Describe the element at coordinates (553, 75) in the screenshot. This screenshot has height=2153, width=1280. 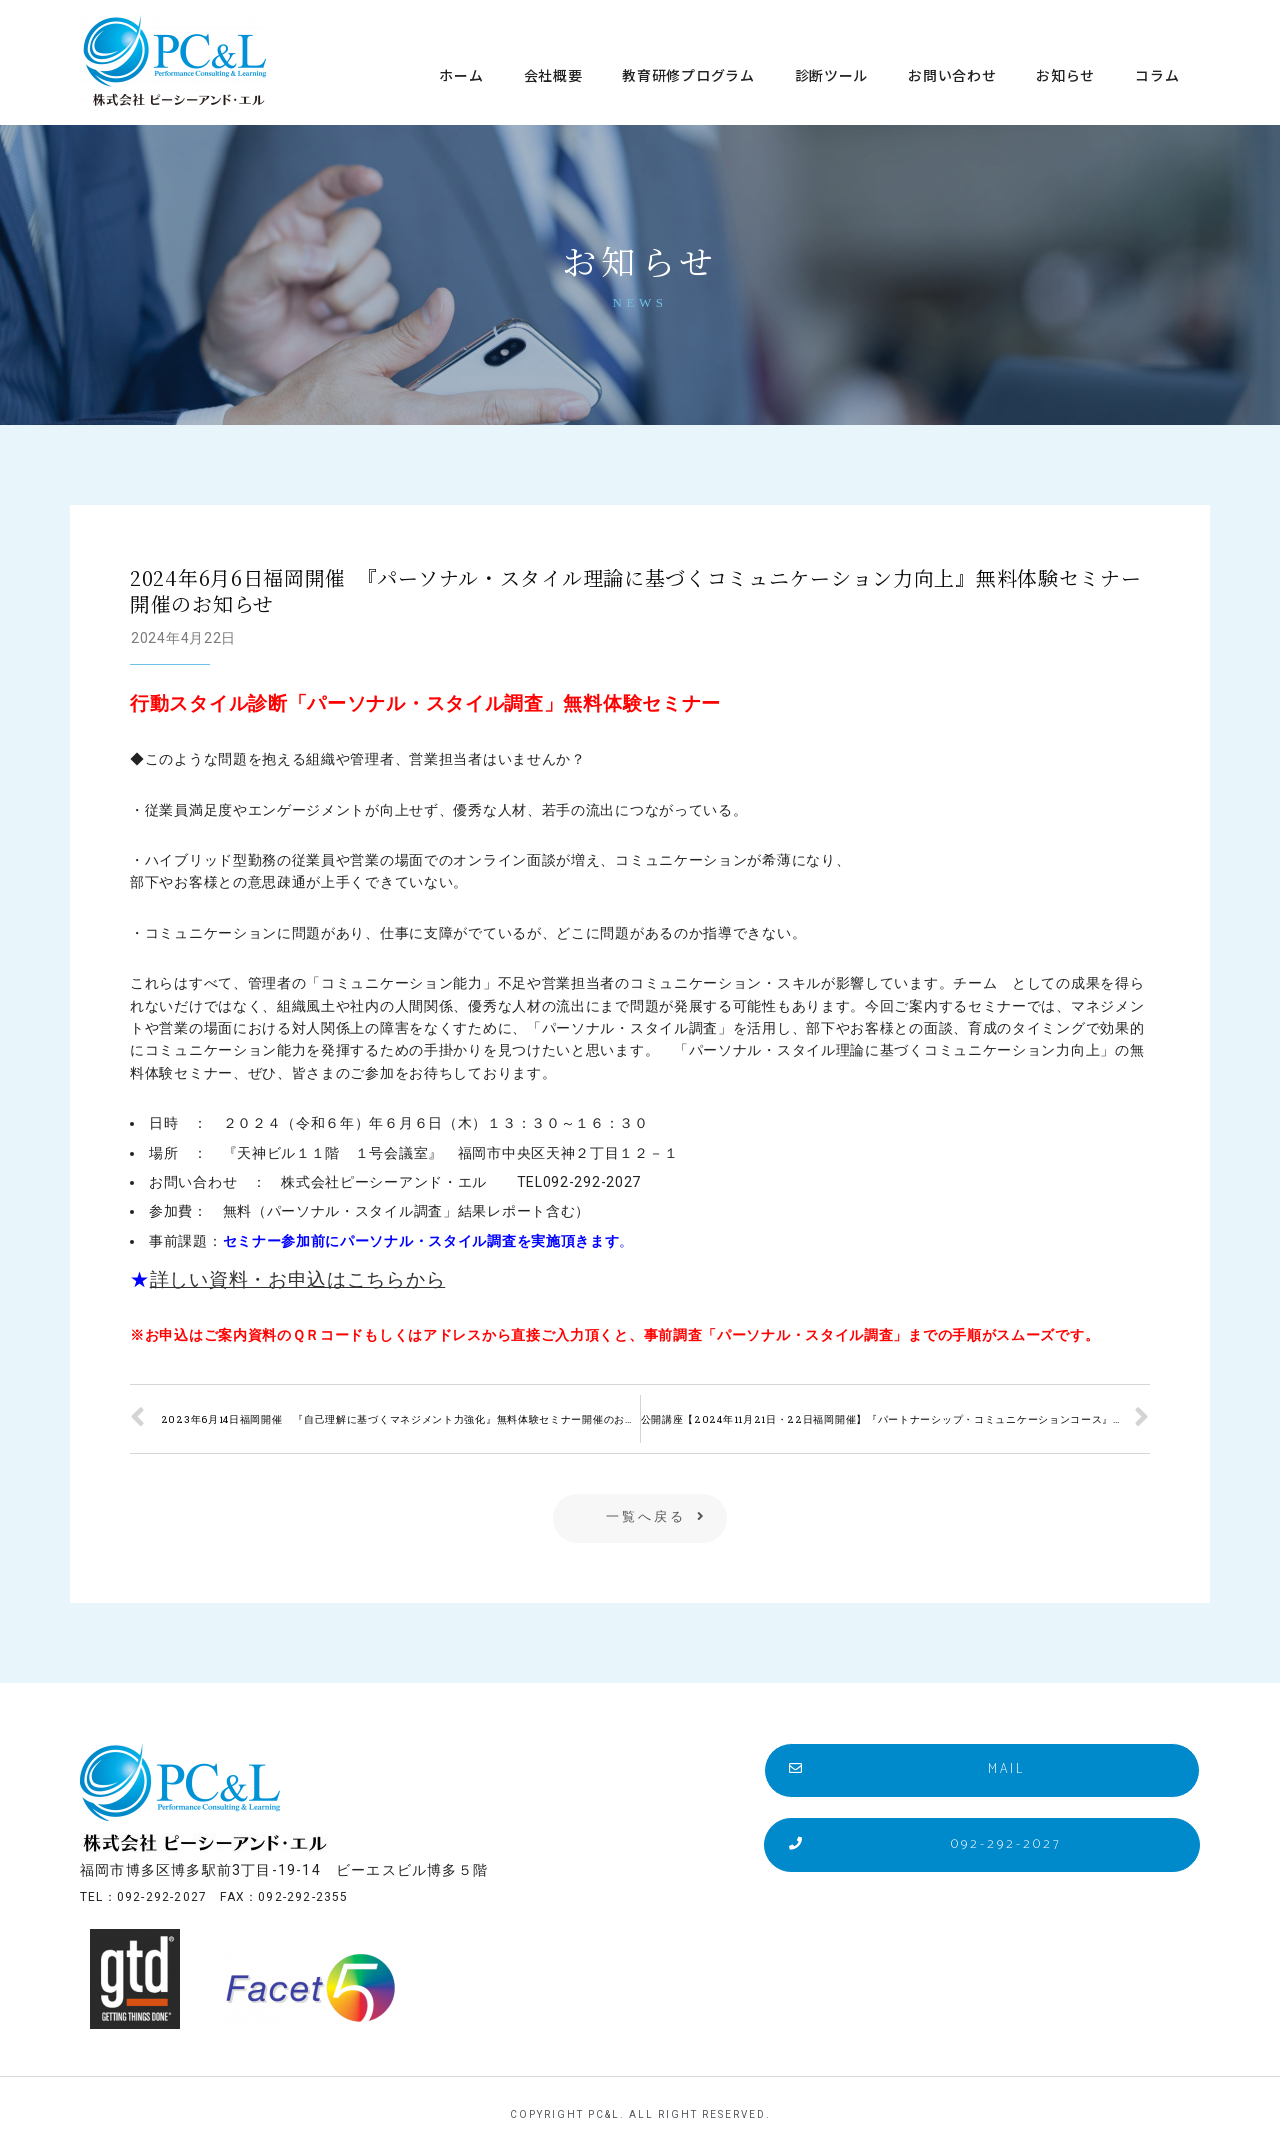
I see `会社概要` at that location.